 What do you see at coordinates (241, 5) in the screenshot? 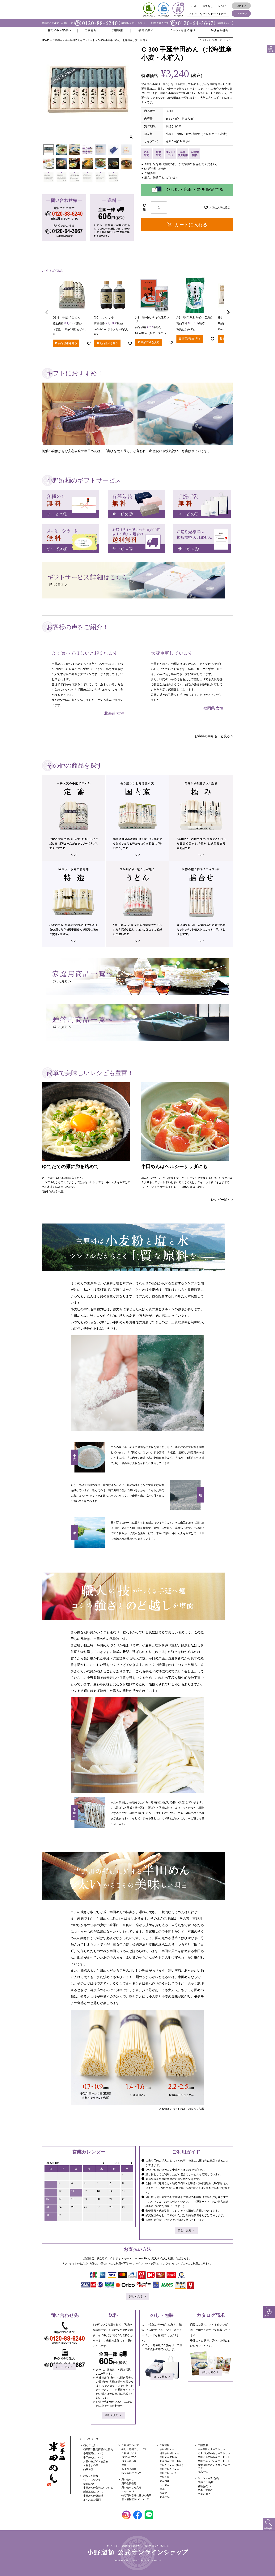
I see `ログイン` at bounding box center [241, 5].